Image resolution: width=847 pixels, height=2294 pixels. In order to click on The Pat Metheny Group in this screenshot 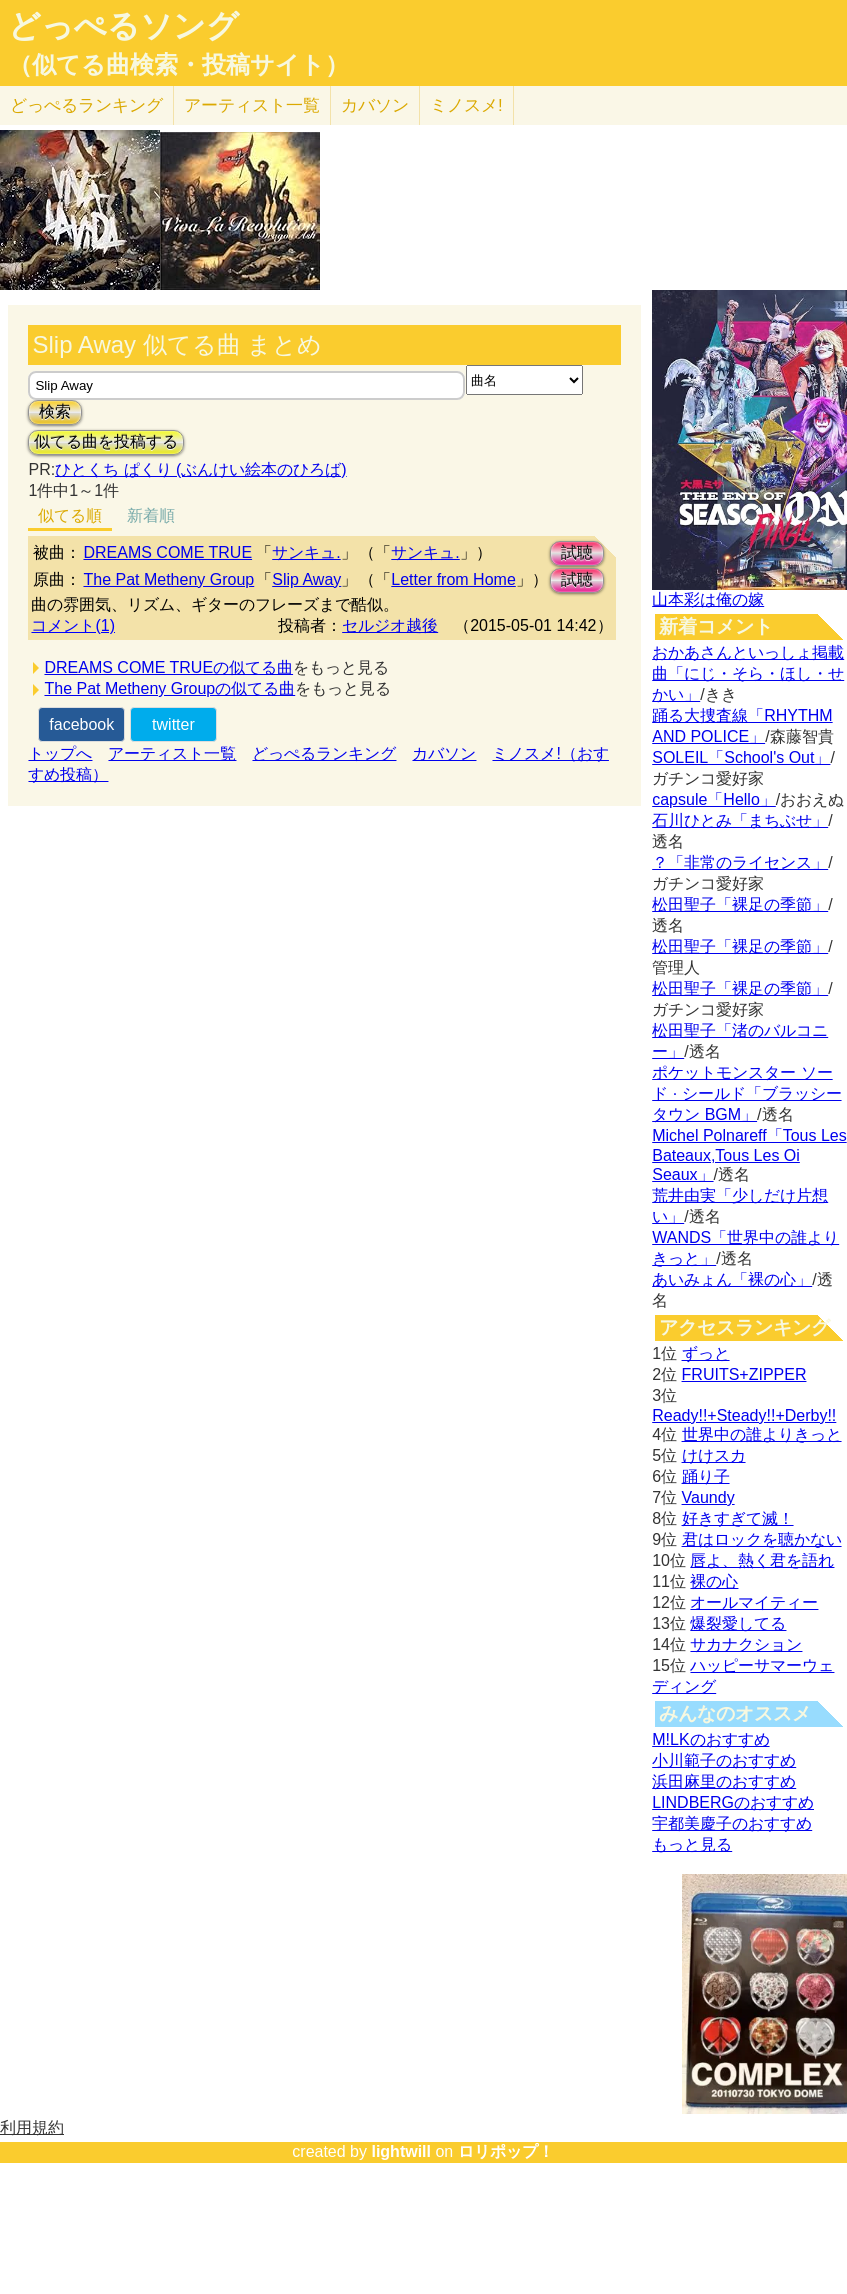, I will do `click(168, 579)`.